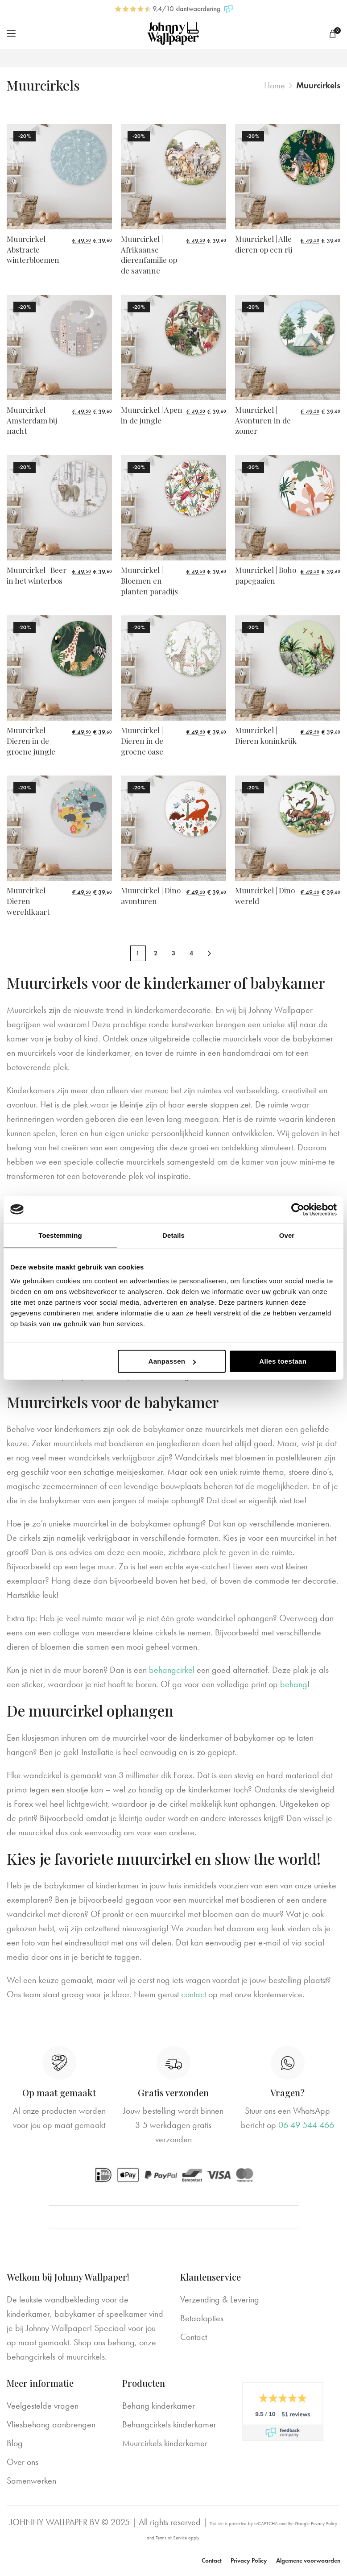  I want to click on Over [tab], so click(287, 1235).